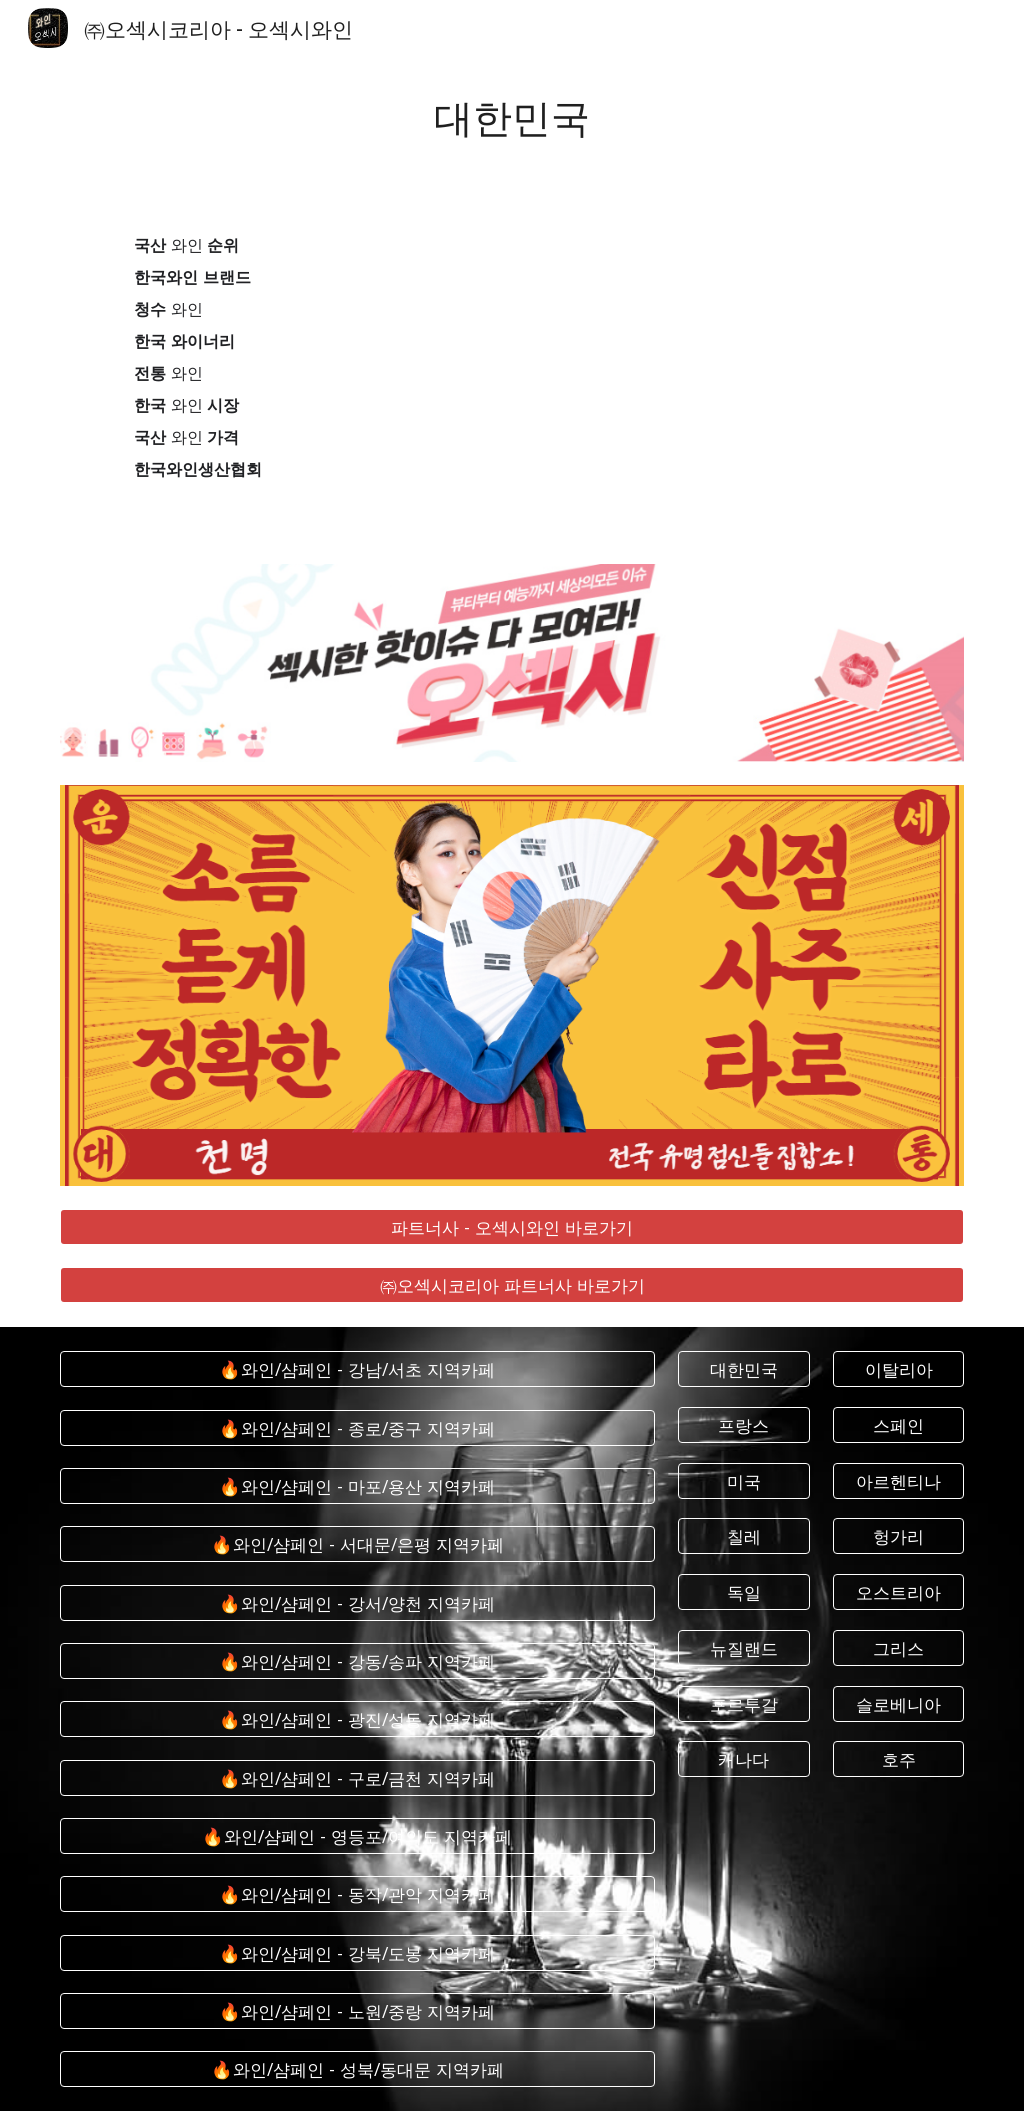 The image size is (1024, 2111). What do you see at coordinates (357, 1894) in the screenshot?
I see `[🔥와인/샴페인 - 동작/관악 지역카페]` at bounding box center [357, 1894].